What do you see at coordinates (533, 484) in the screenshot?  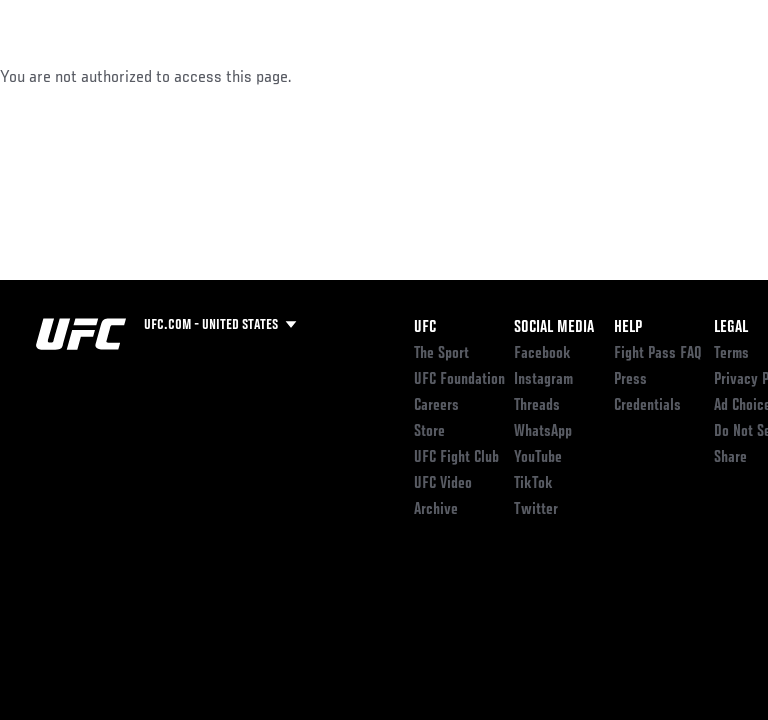 I see `TikTok` at bounding box center [533, 484].